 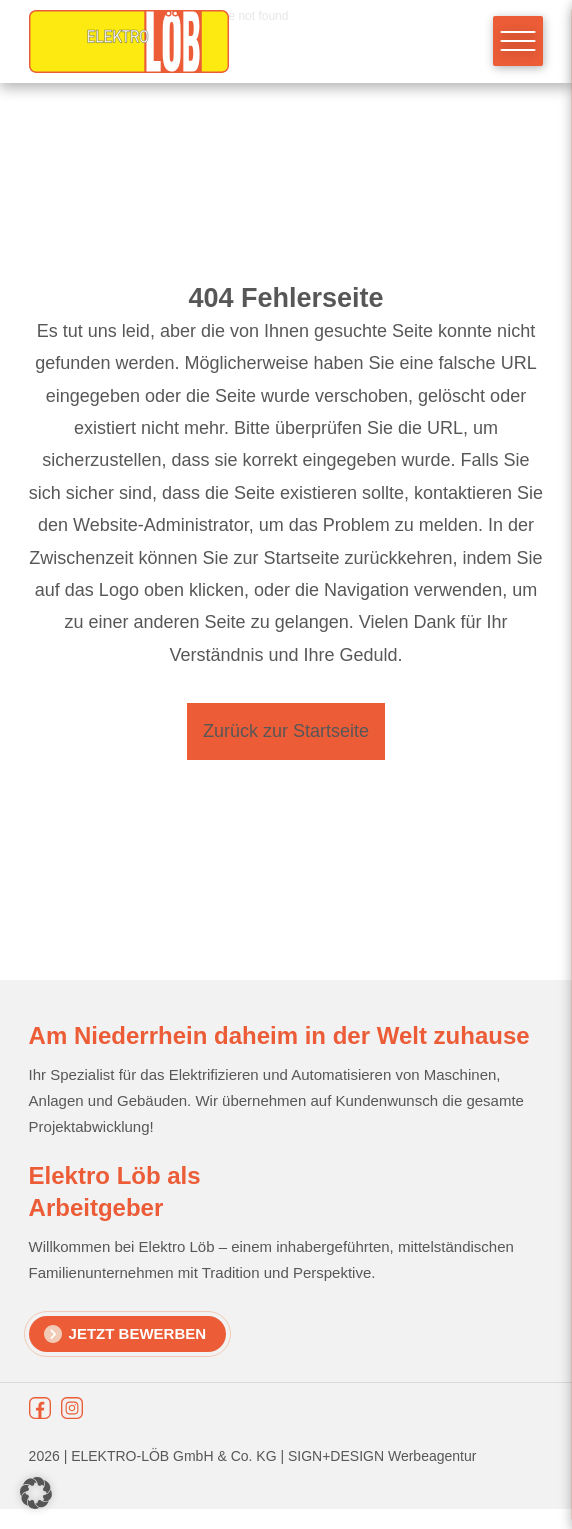 I want to click on [button], so click(x=36, y=1493).